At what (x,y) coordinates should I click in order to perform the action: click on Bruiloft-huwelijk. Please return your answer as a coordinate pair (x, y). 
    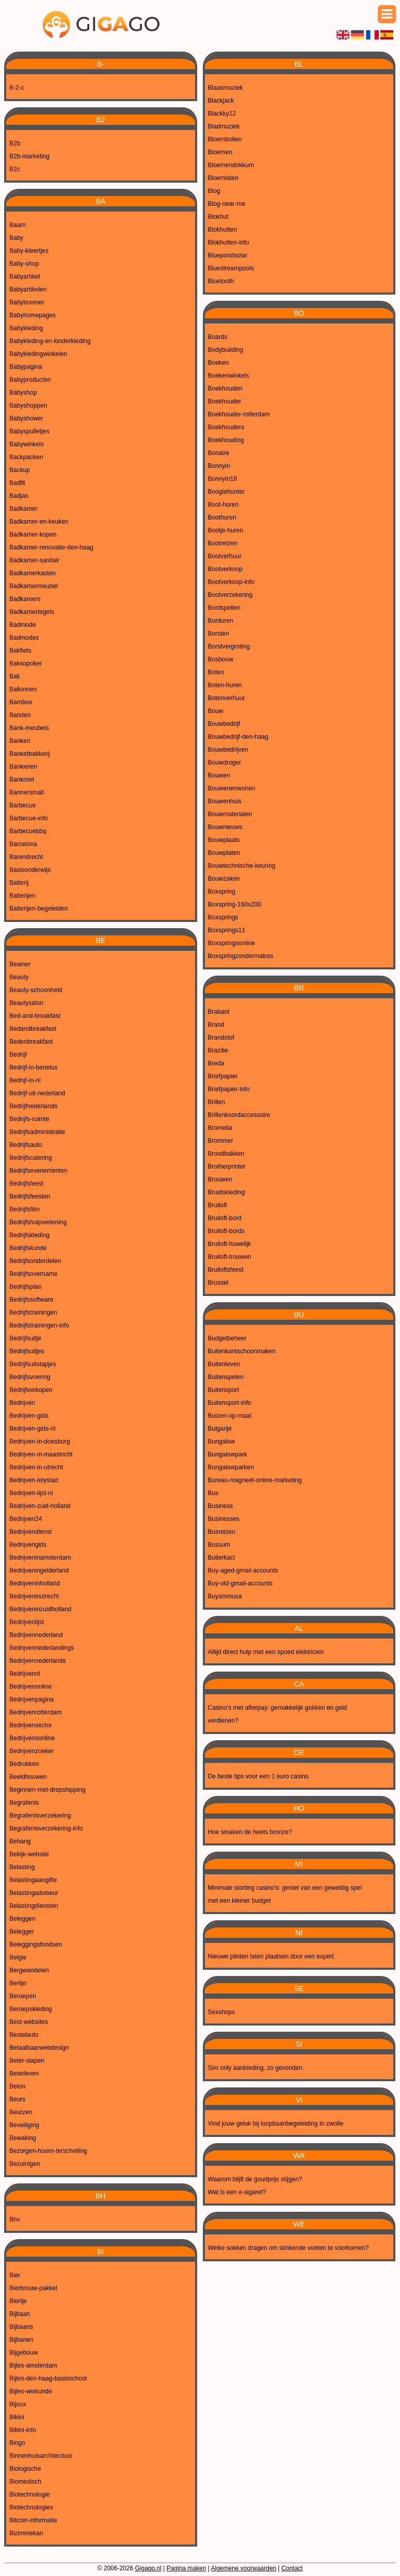
    Looking at the image, I should click on (229, 1244).